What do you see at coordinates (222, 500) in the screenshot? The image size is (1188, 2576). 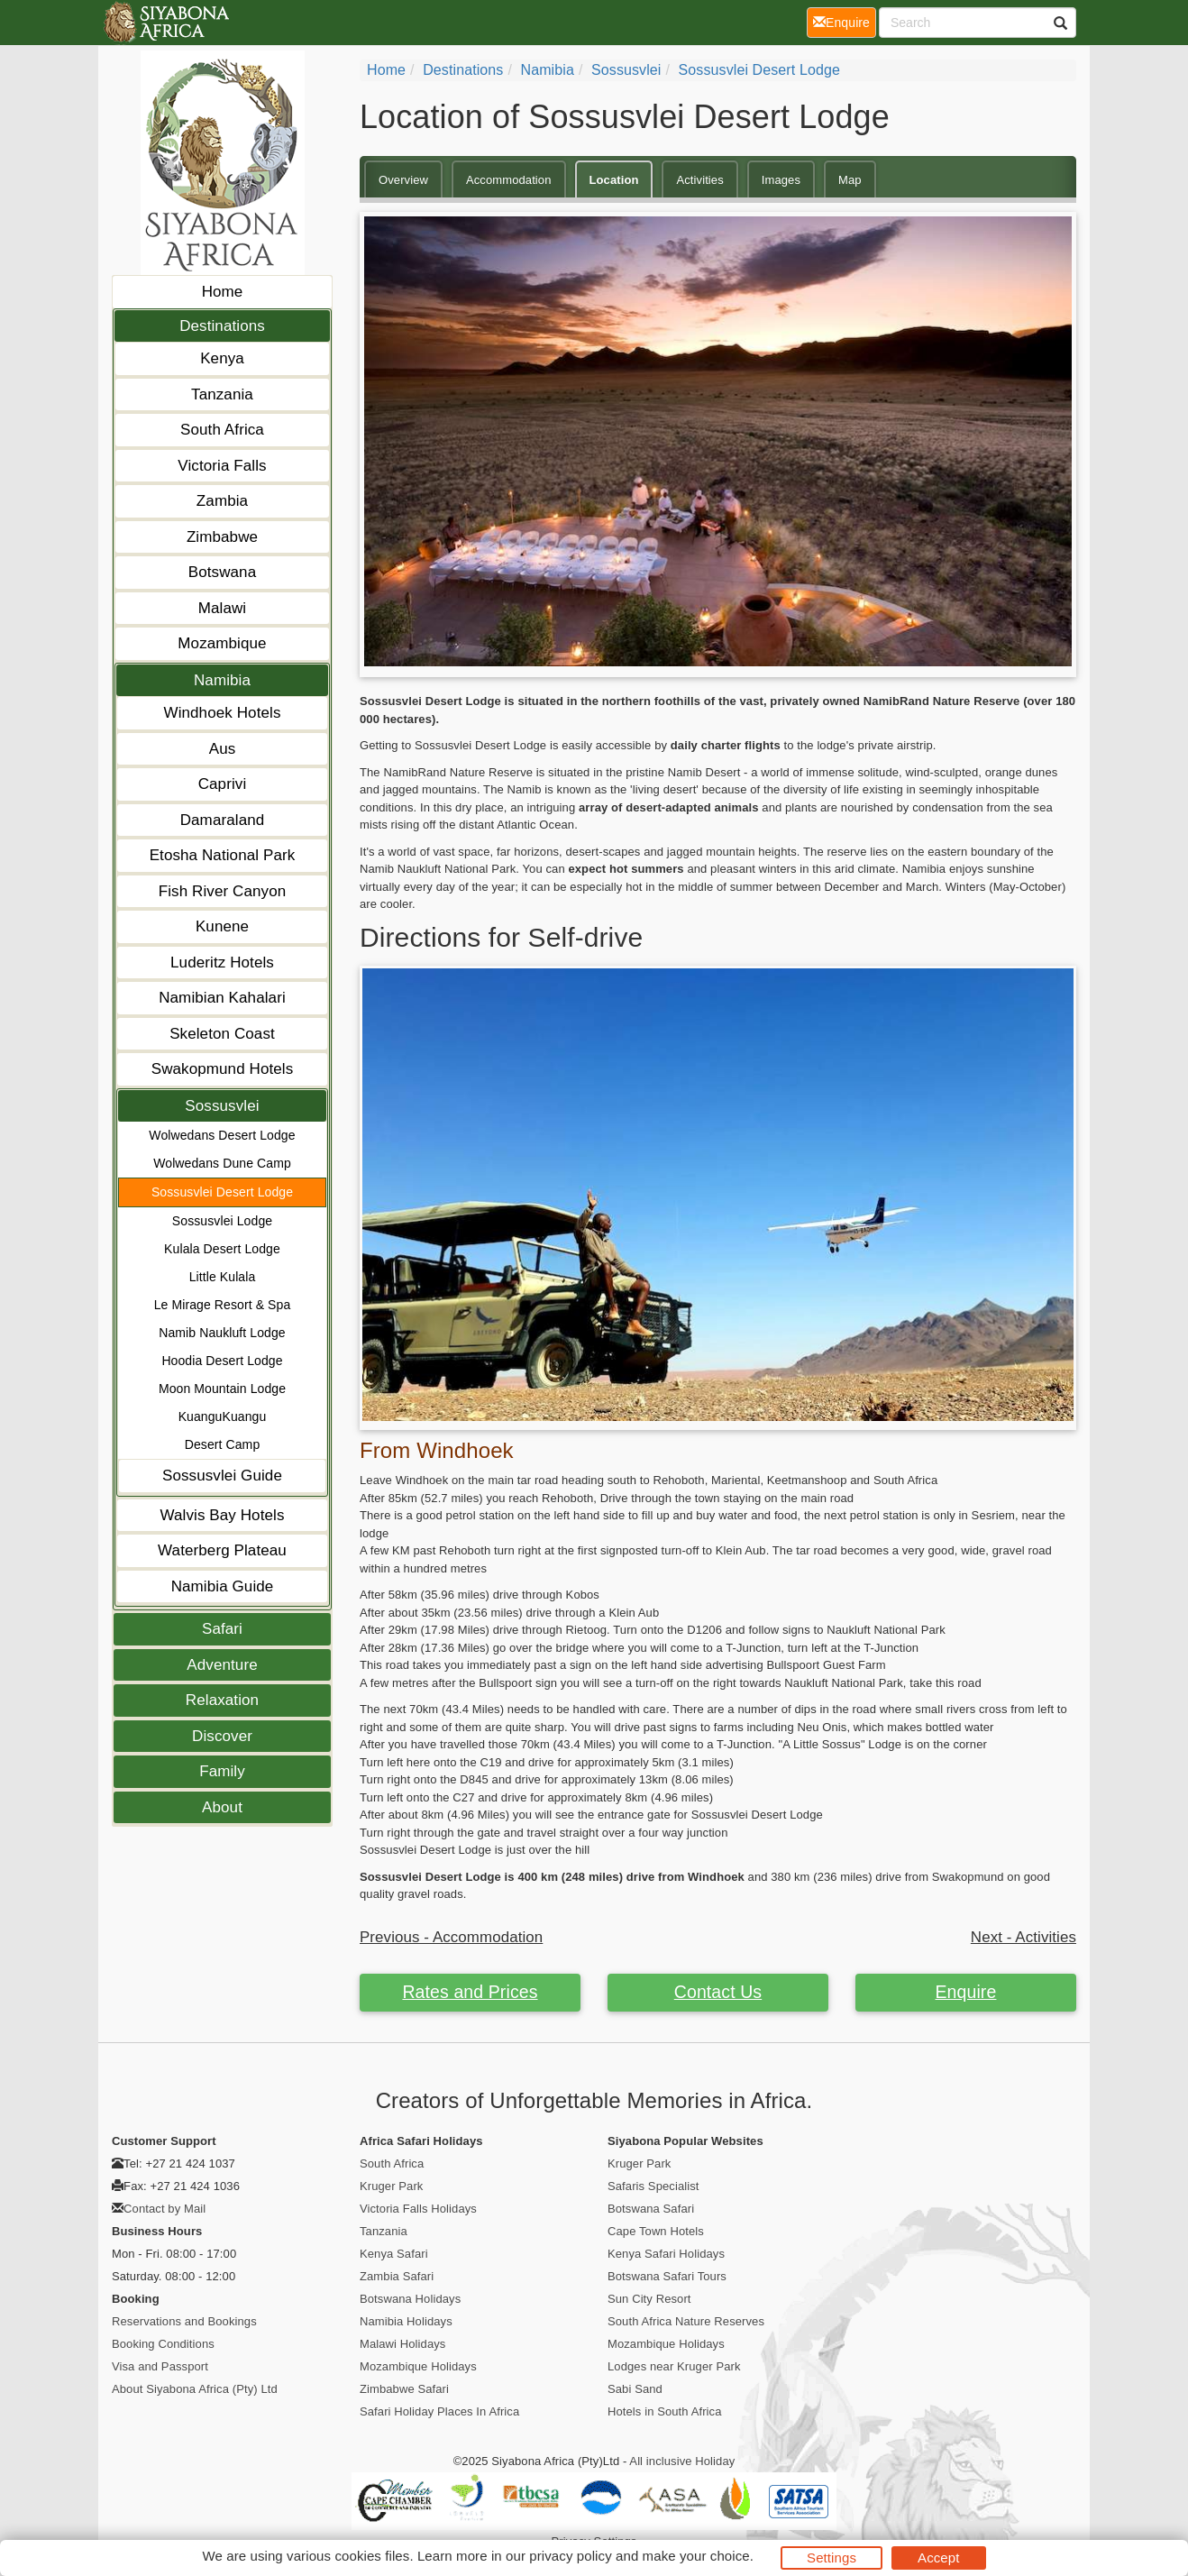 I see `Zambia` at bounding box center [222, 500].